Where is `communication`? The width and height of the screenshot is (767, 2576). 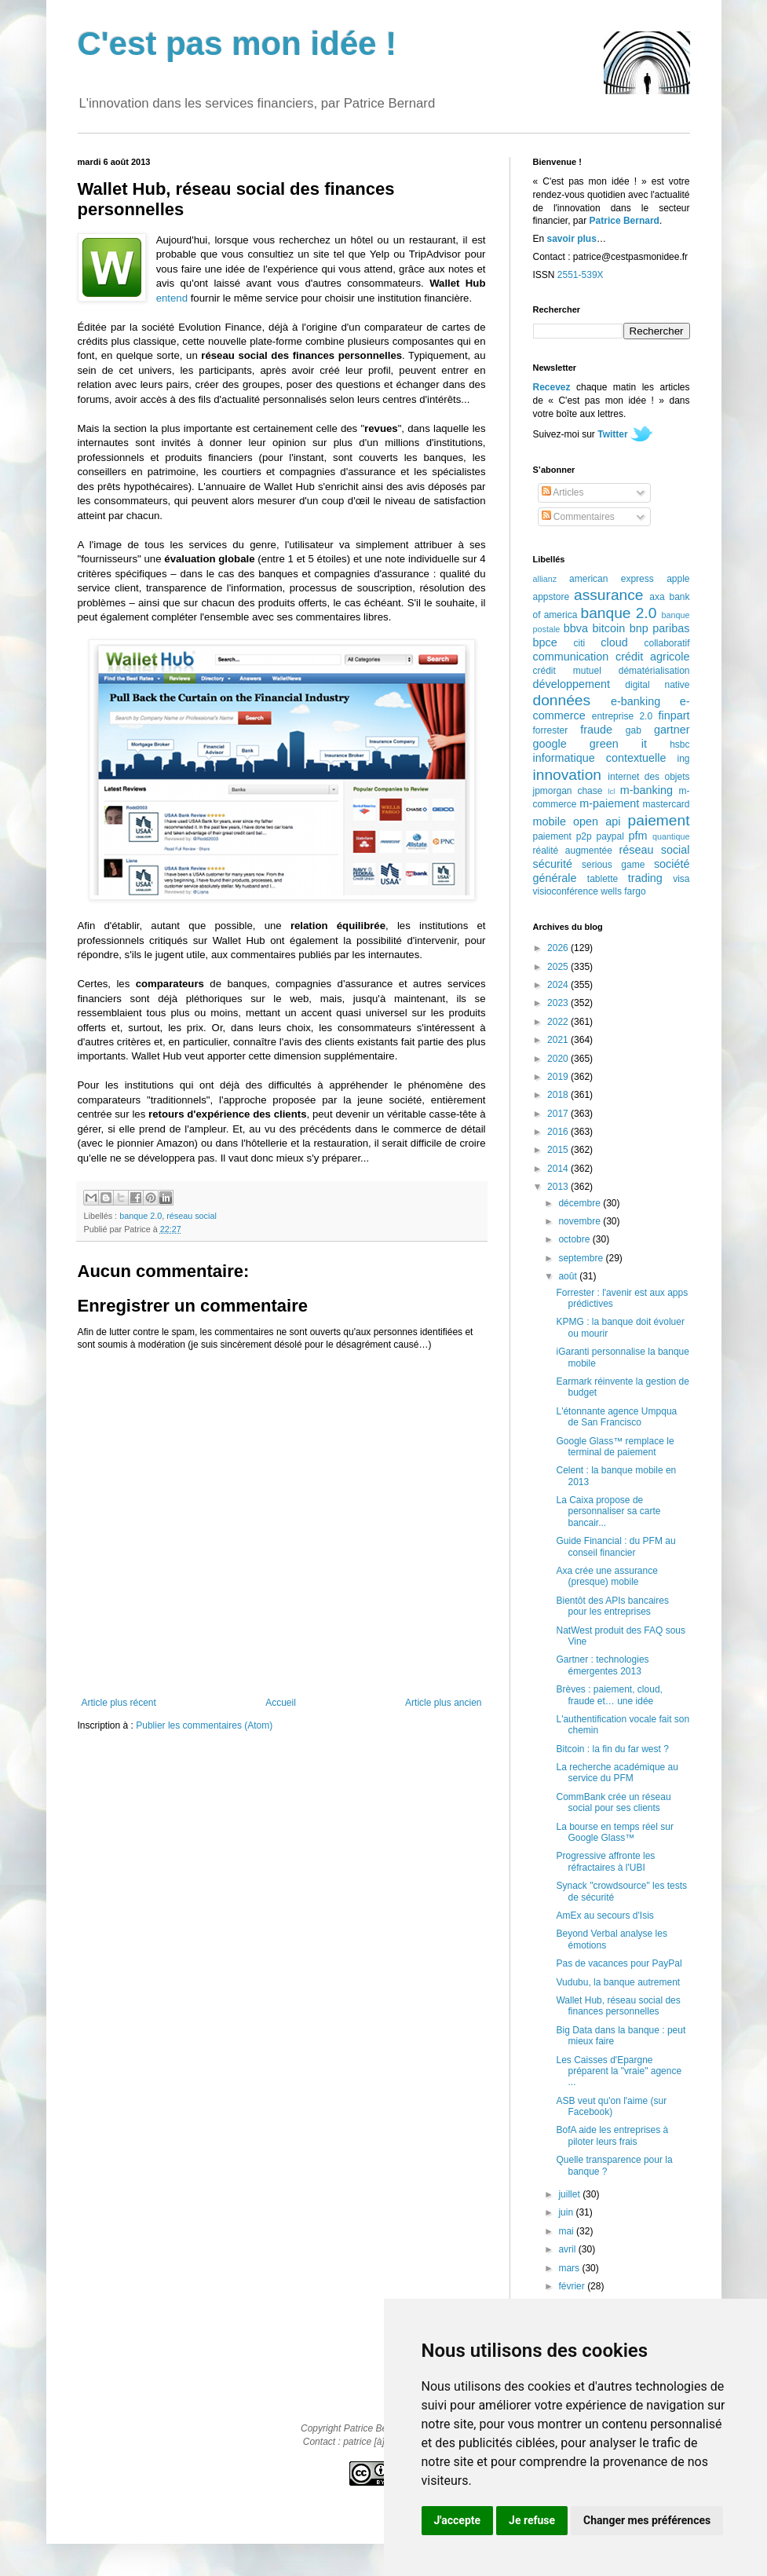 communication is located at coordinates (571, 656).